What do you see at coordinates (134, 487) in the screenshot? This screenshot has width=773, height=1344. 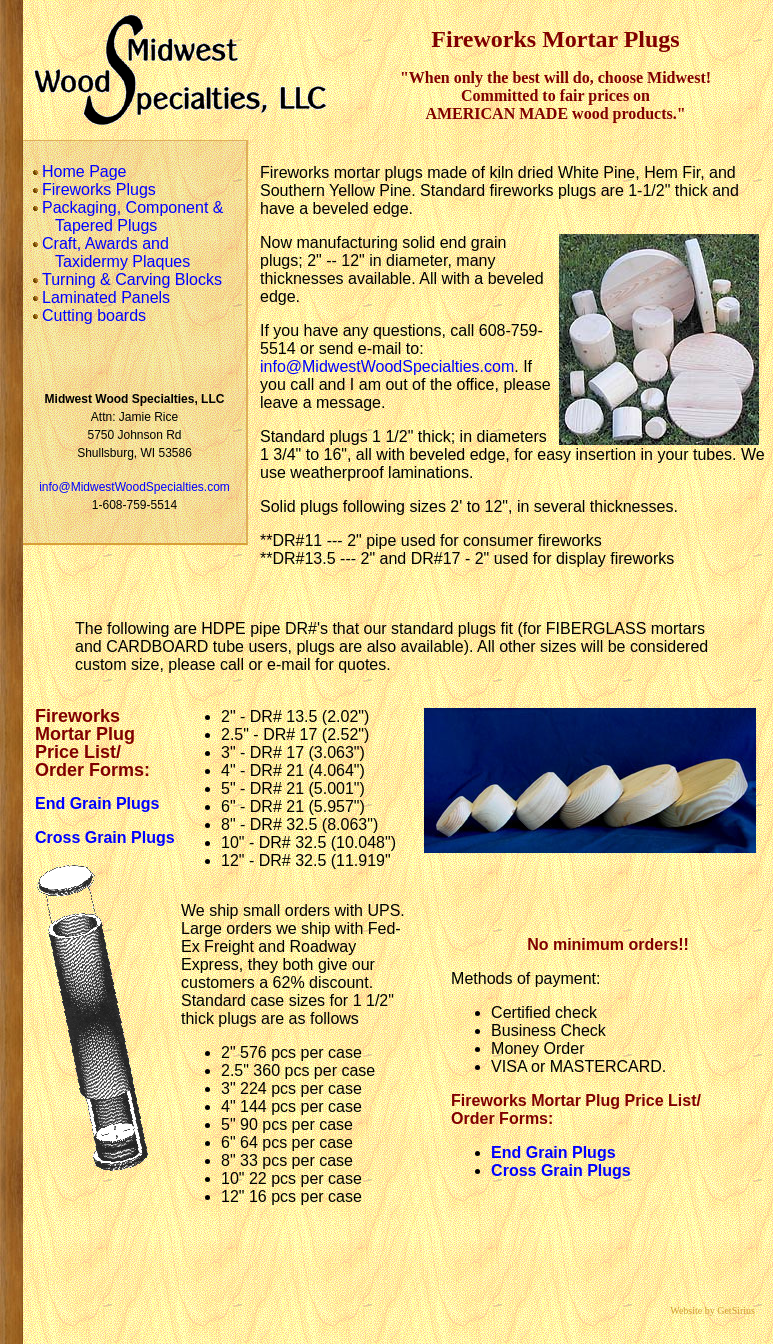 I see `info@MidwestWoodSpecialties.com` at bounding box center [134, 487].